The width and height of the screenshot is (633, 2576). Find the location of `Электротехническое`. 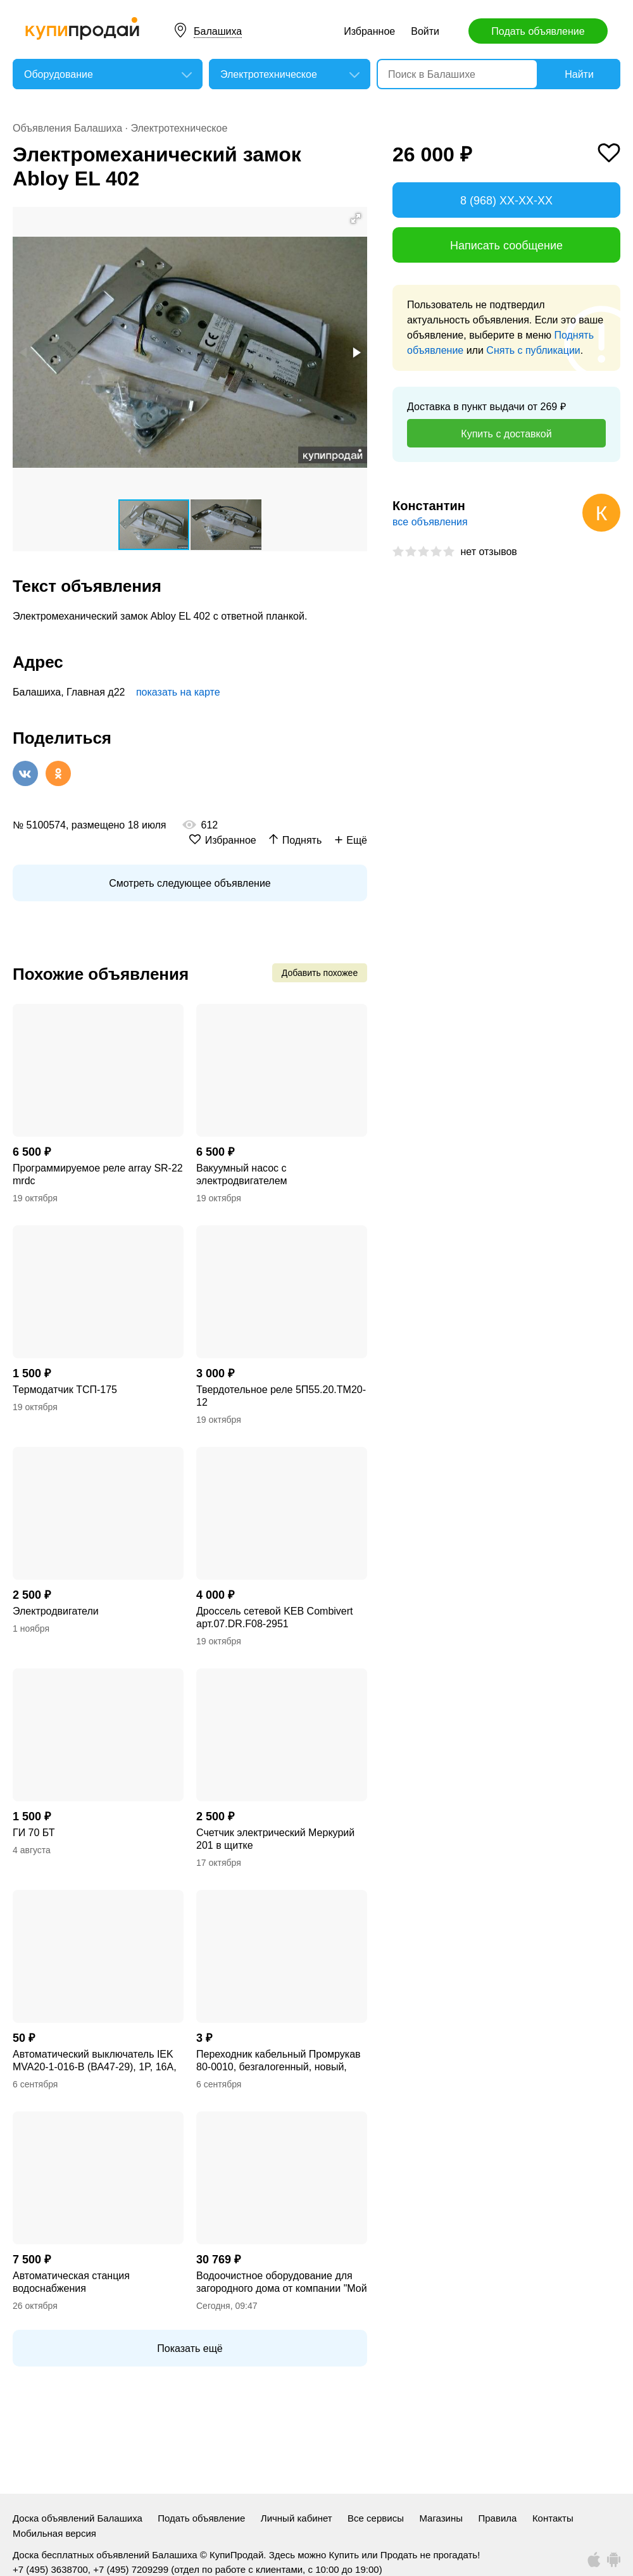

Электротехническое is located at coordinates (178, 128).